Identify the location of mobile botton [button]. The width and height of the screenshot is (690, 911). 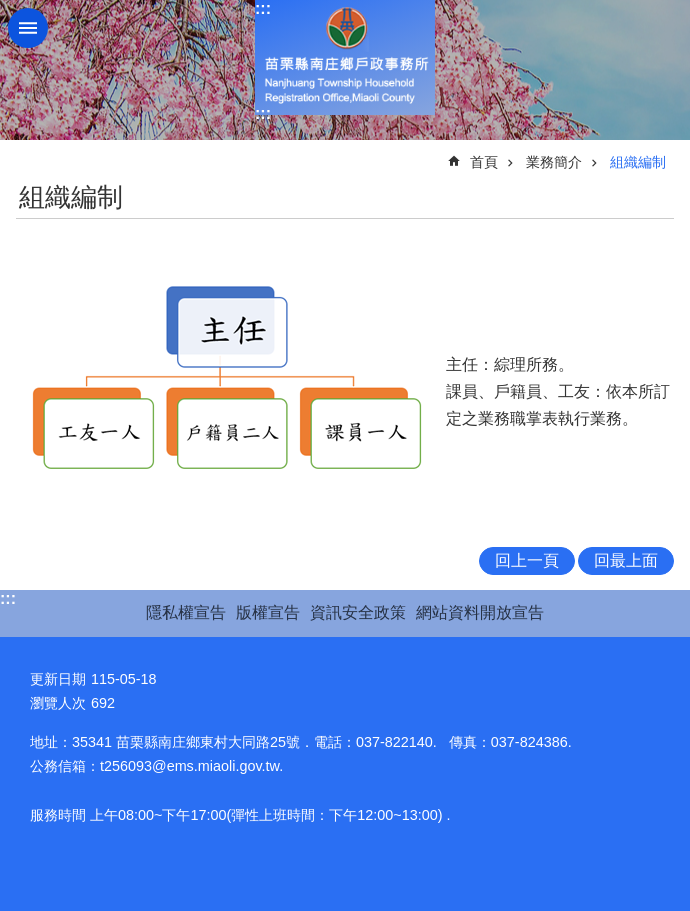
(28, 28).